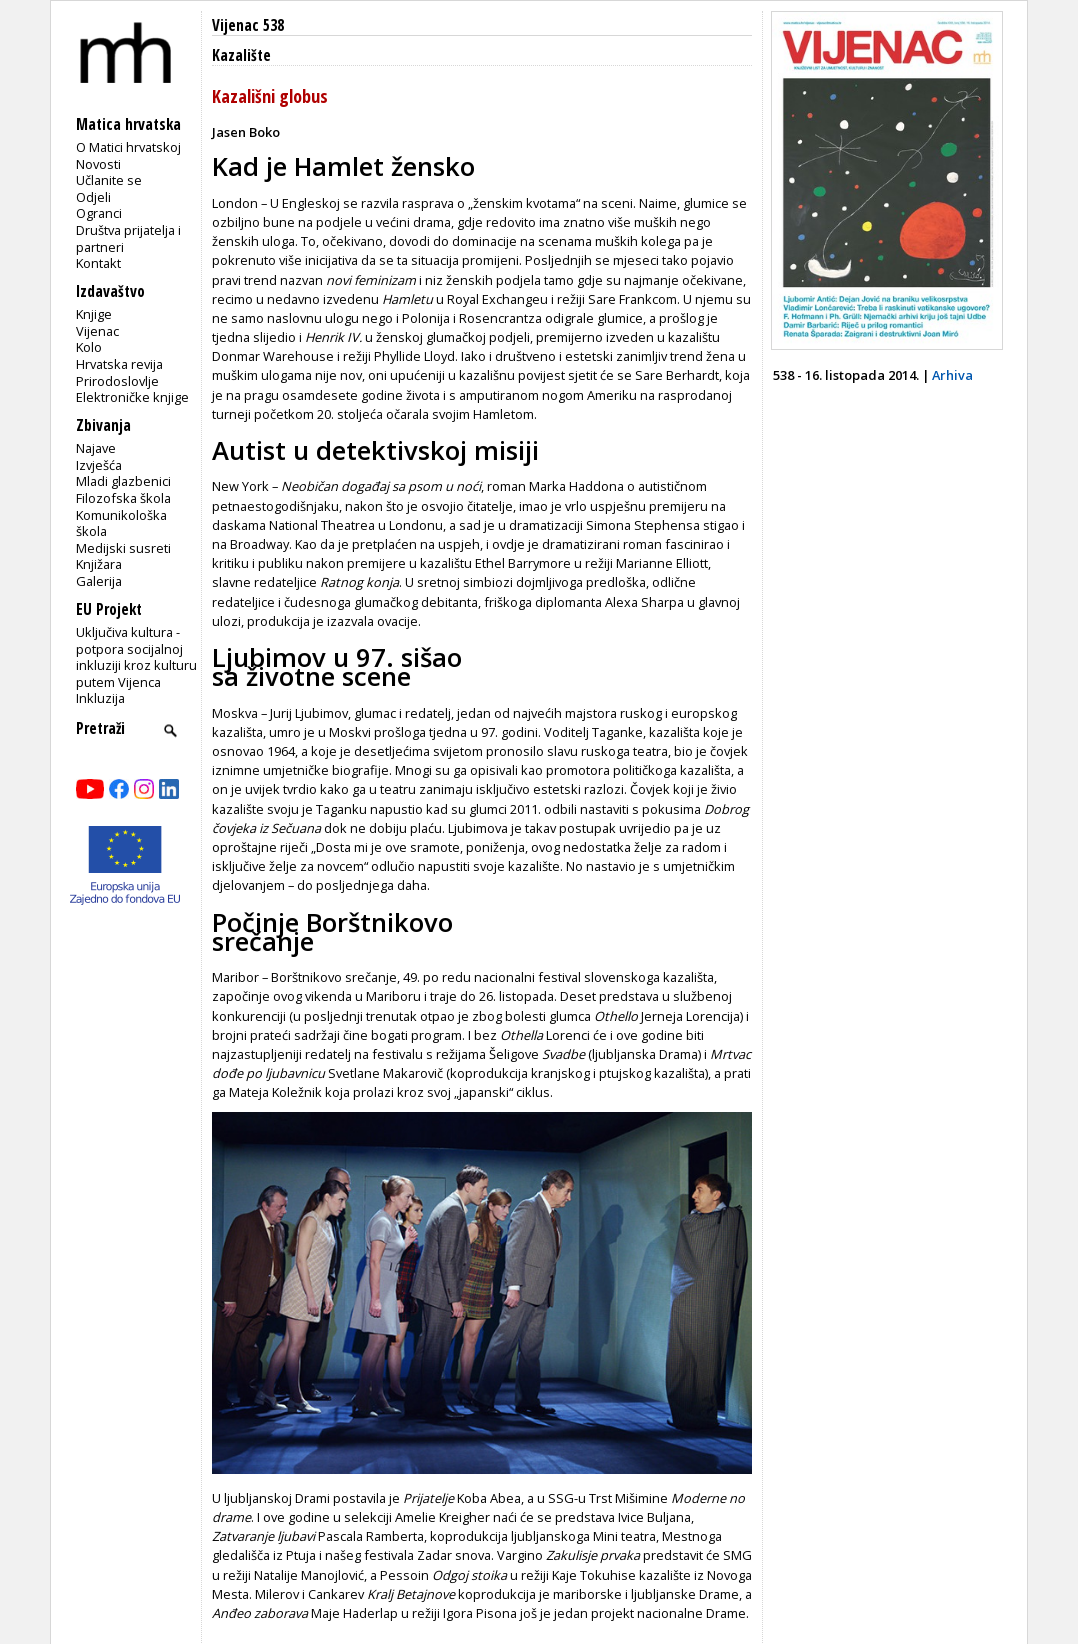 The height and width of the screenshot is (1644, 1078). Describe the element at coordinates (117, 381) in the screenshot. I see `Prirodoslovlje` at that location.